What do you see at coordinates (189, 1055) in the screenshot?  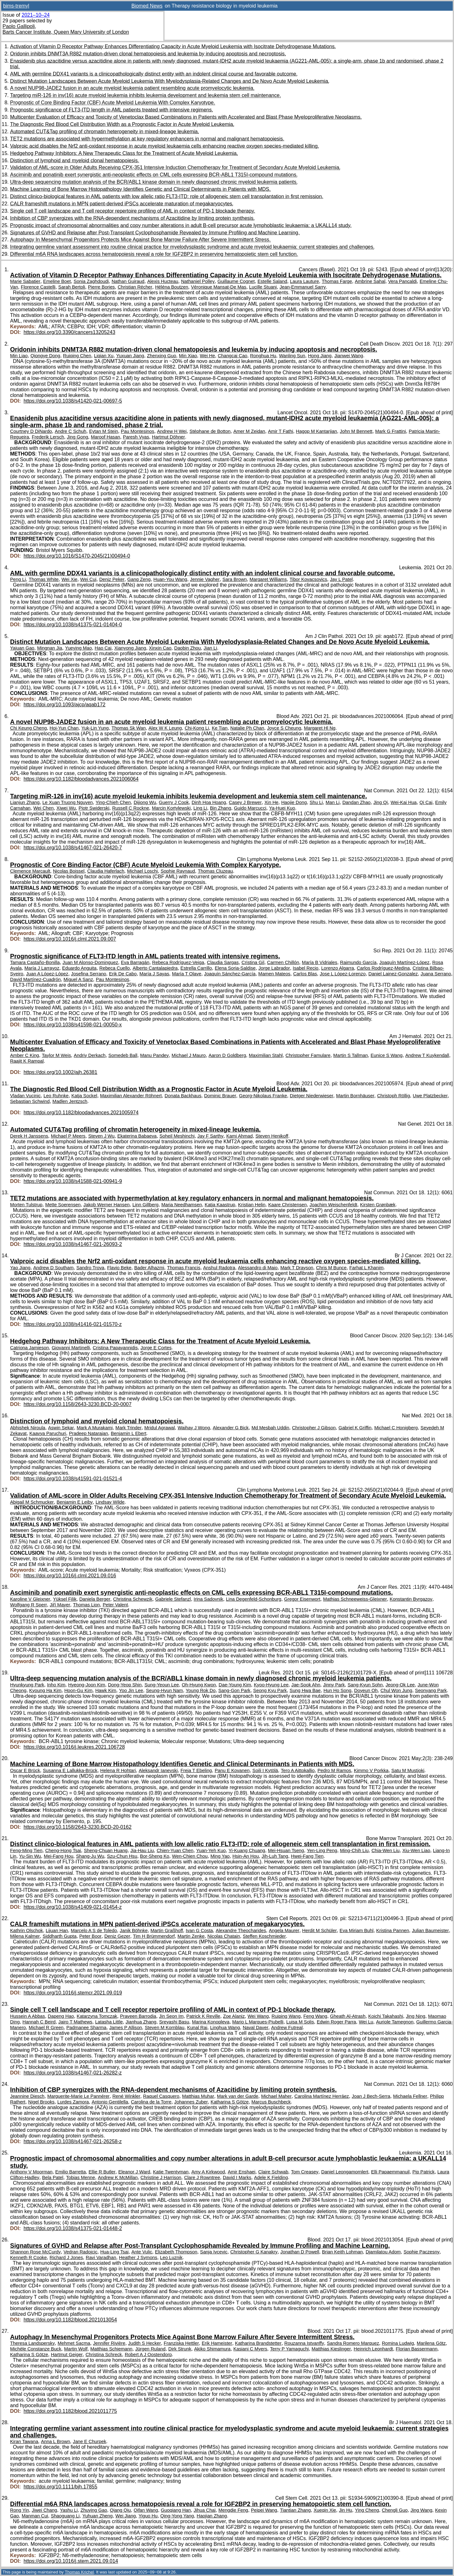 I see `Michael J Mauro` at bounding box center [189, 1055].